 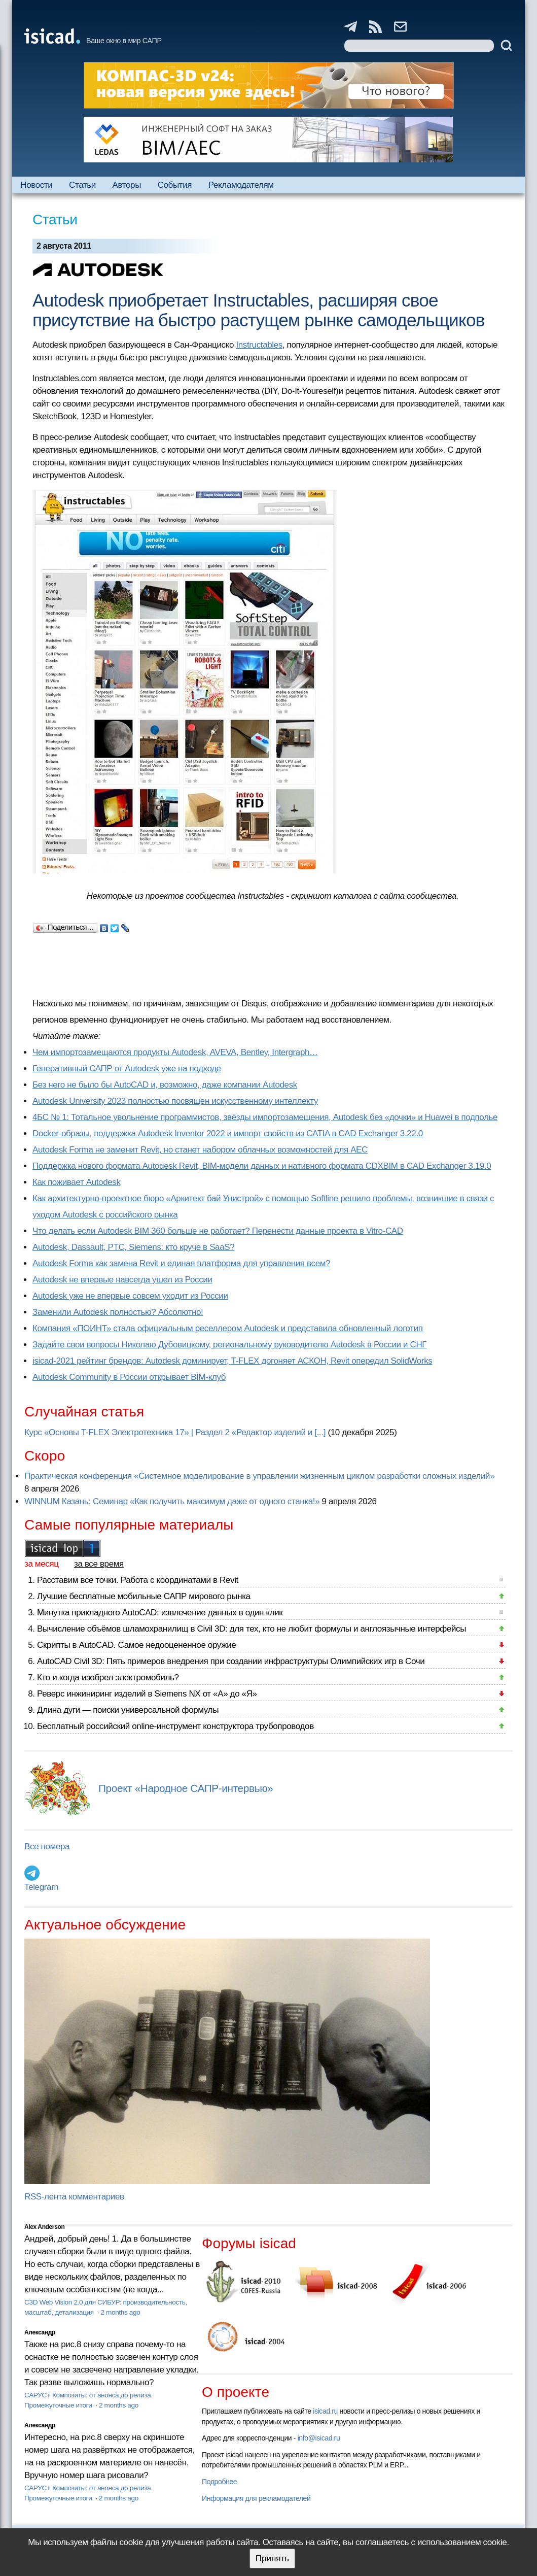 I want to click on Принять, so click(x=272, y=2558).